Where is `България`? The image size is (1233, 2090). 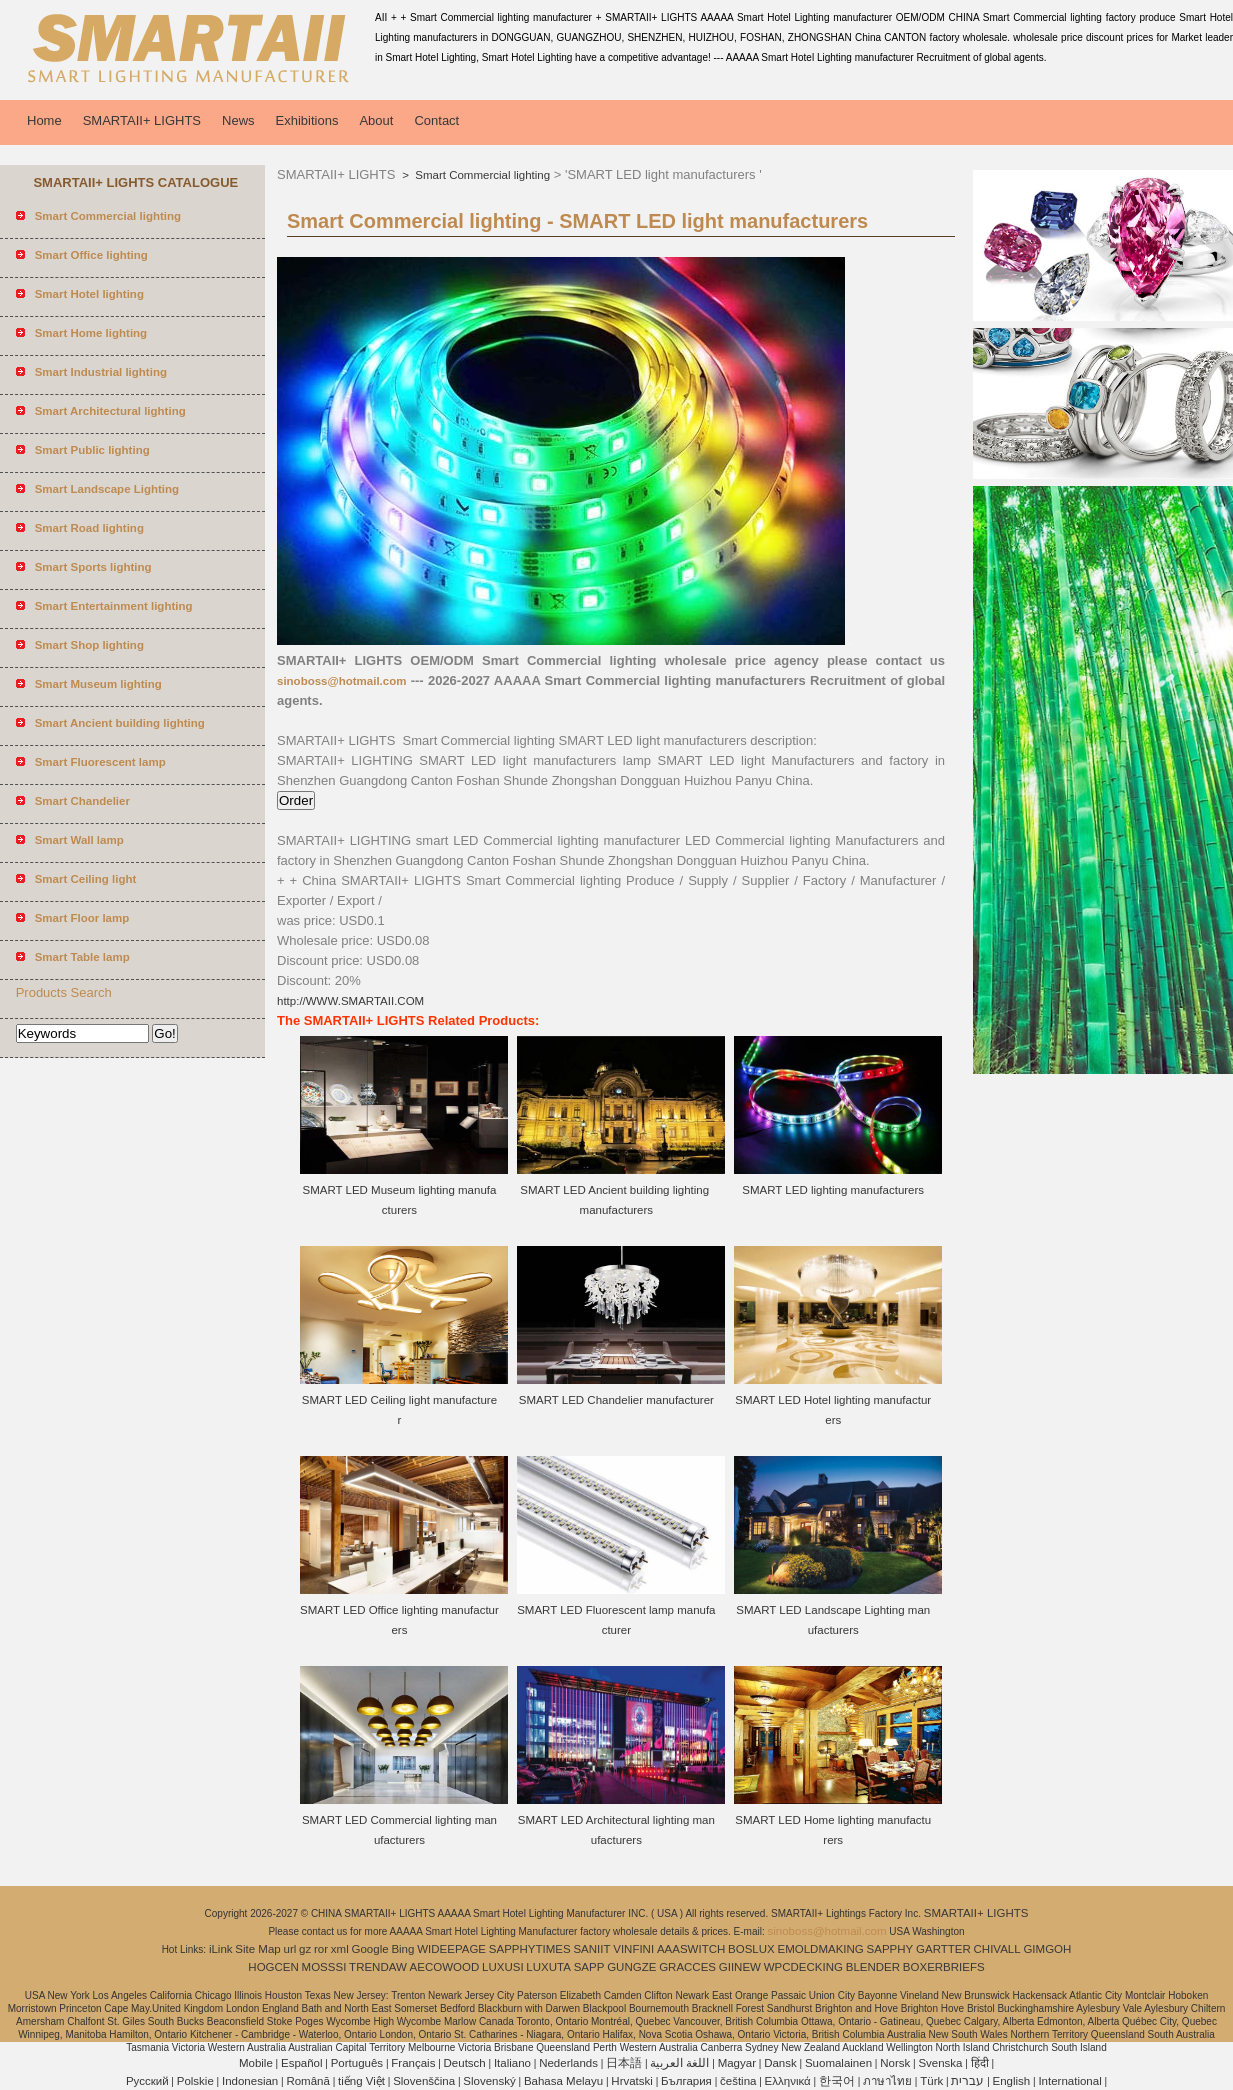
България is located at coordinates (686, 2081).